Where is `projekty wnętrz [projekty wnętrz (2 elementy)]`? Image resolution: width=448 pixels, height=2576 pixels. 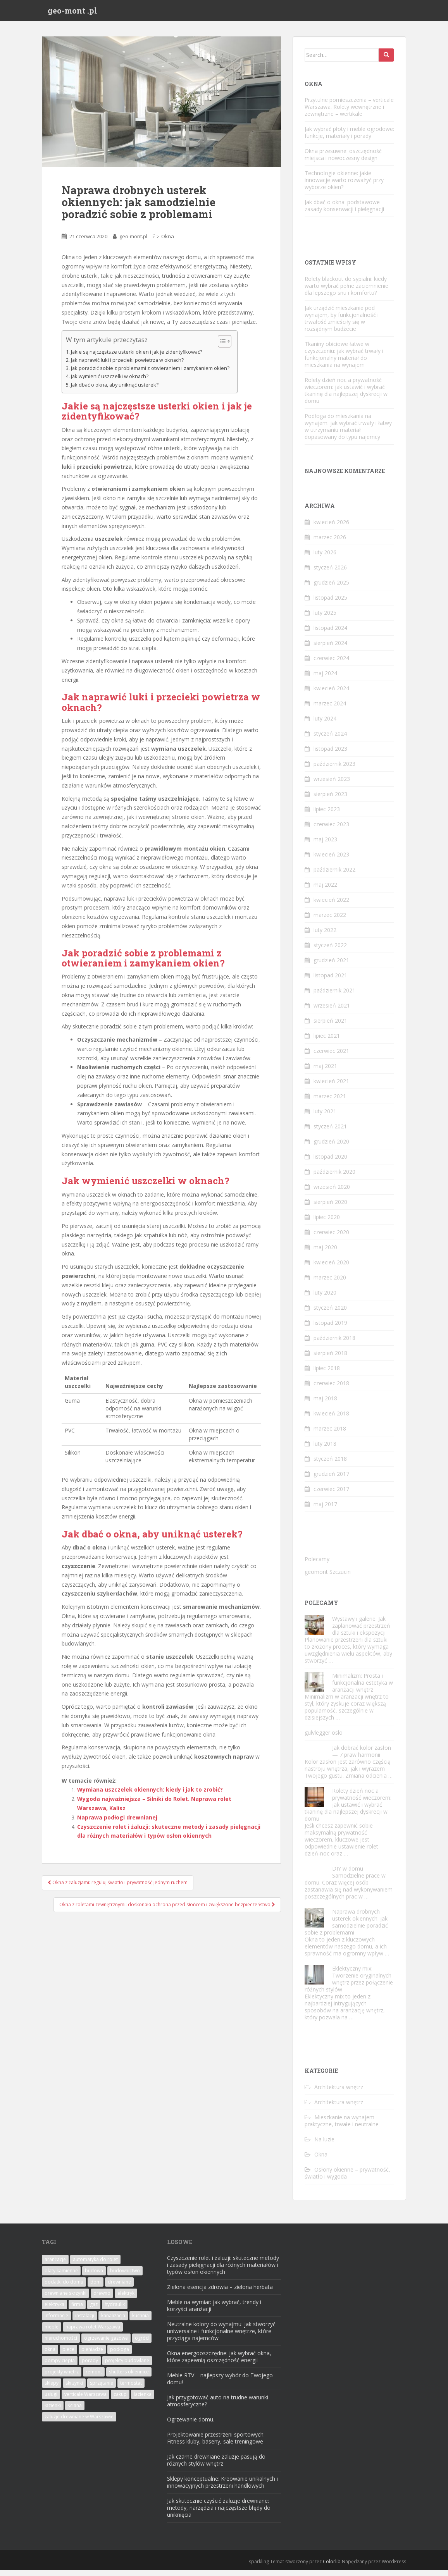 projekty wnętrz [projekty wnętrz (2 elementy)] is located at coordinates (62, 2378).